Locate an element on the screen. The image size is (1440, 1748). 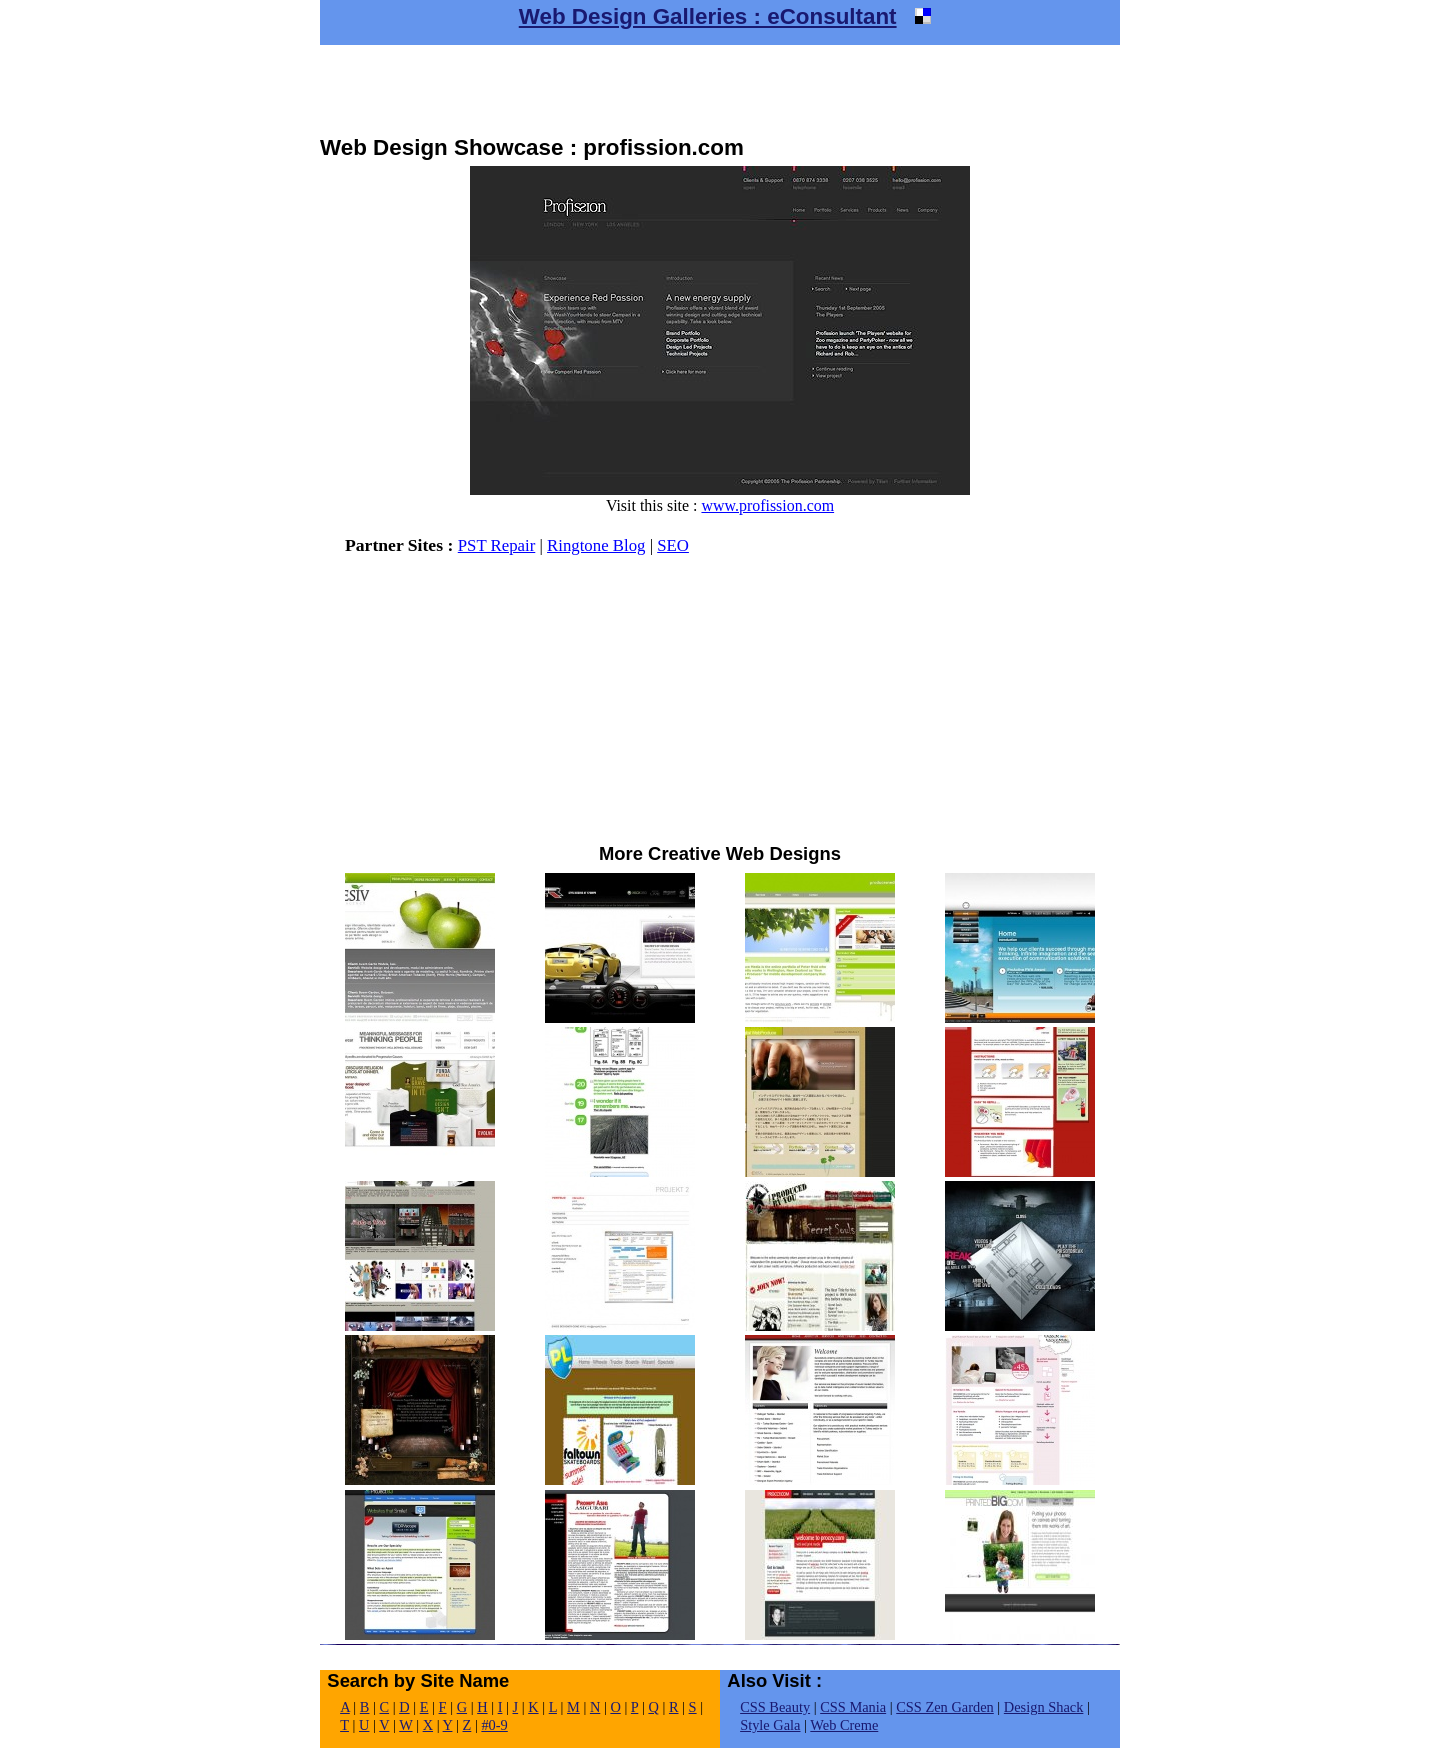
SEO is located at coordinates (673, 545).